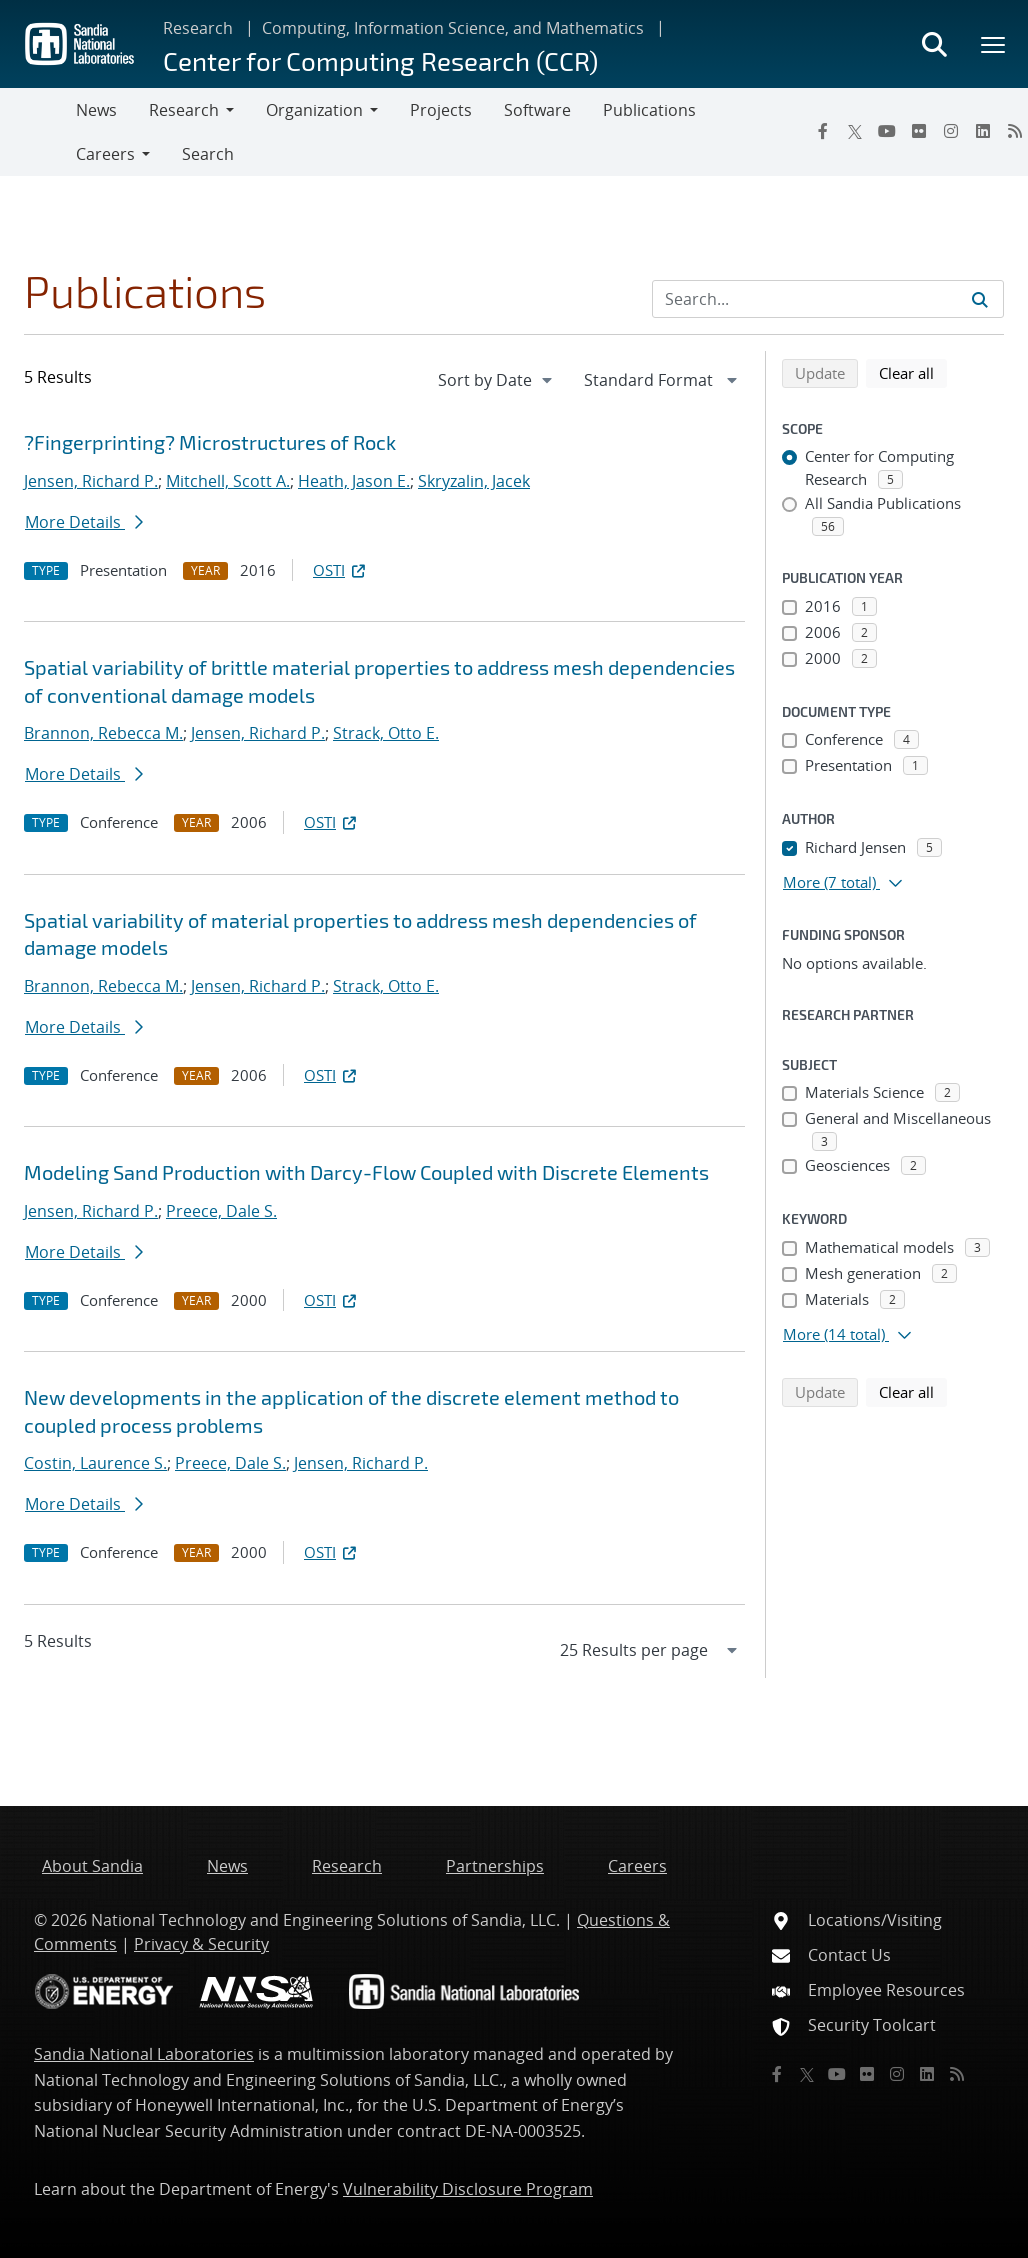 This screenshot has width=1028, height=2258. Describe the element at coordinates (980, 299) in the screenshot. I see `[Submit search request]` at that location.